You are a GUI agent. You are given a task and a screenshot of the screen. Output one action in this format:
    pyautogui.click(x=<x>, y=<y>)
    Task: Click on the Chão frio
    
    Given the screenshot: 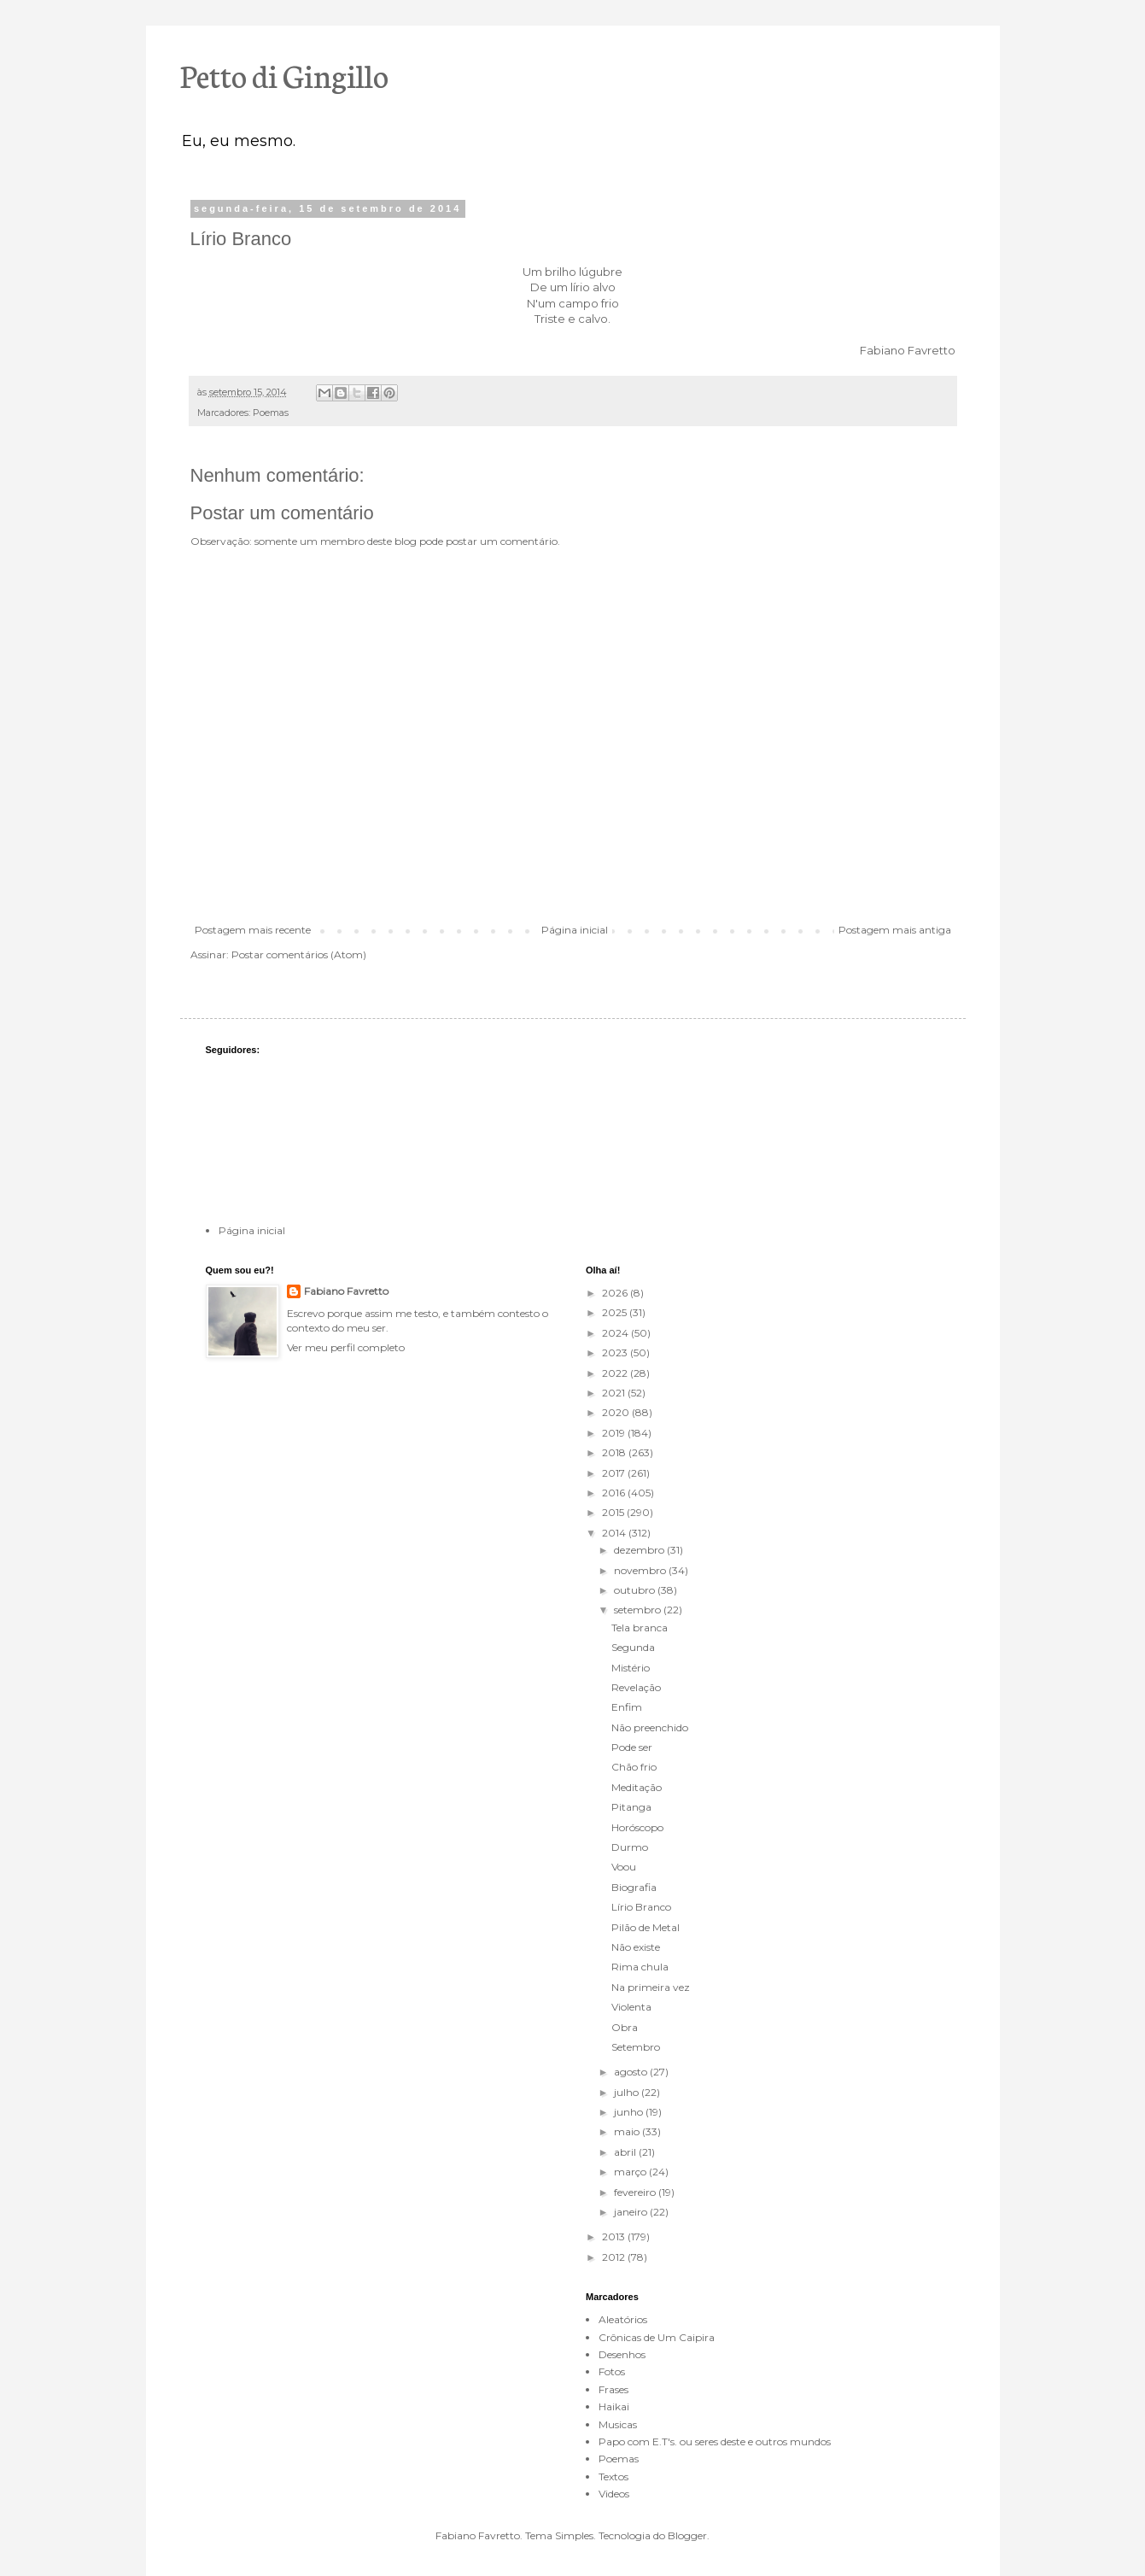 What is the action you would take?
    pyautogui.click(x=634, y=1766)
    